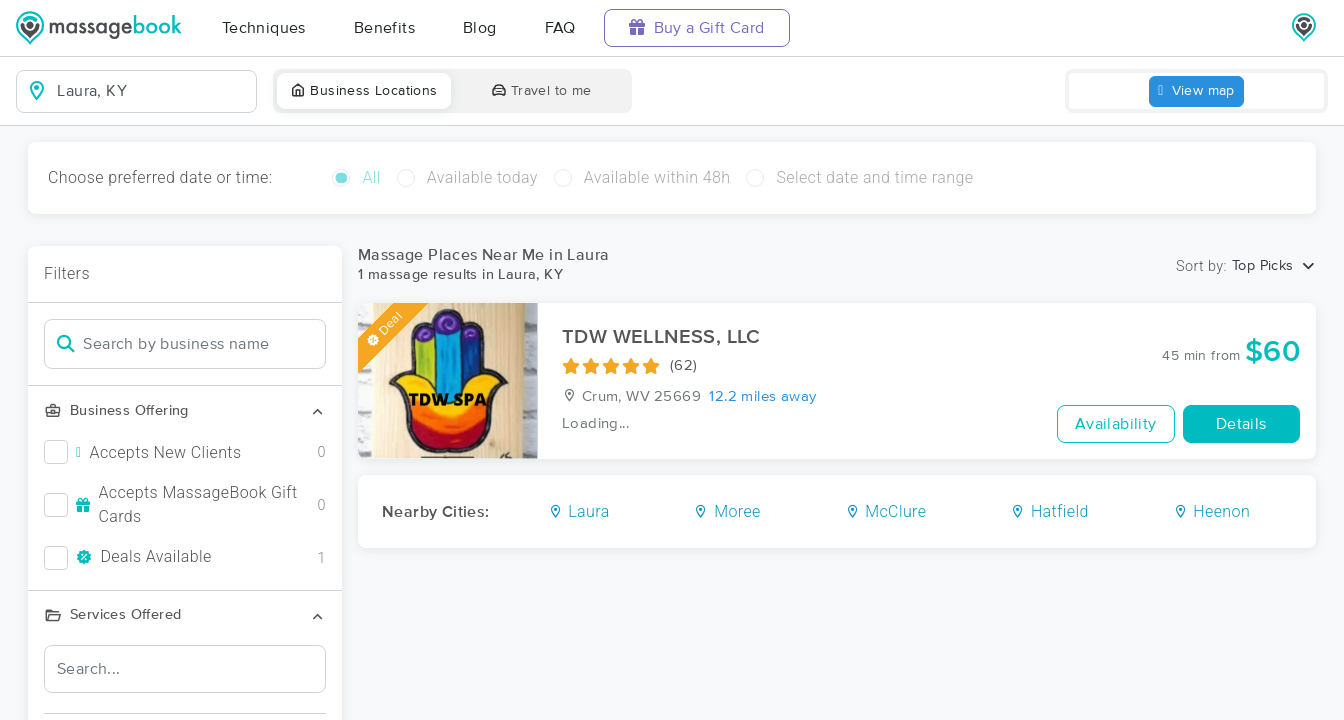  Describe the element at coordinates (1196, 91) in the screenshot. I see `View map` at that location.